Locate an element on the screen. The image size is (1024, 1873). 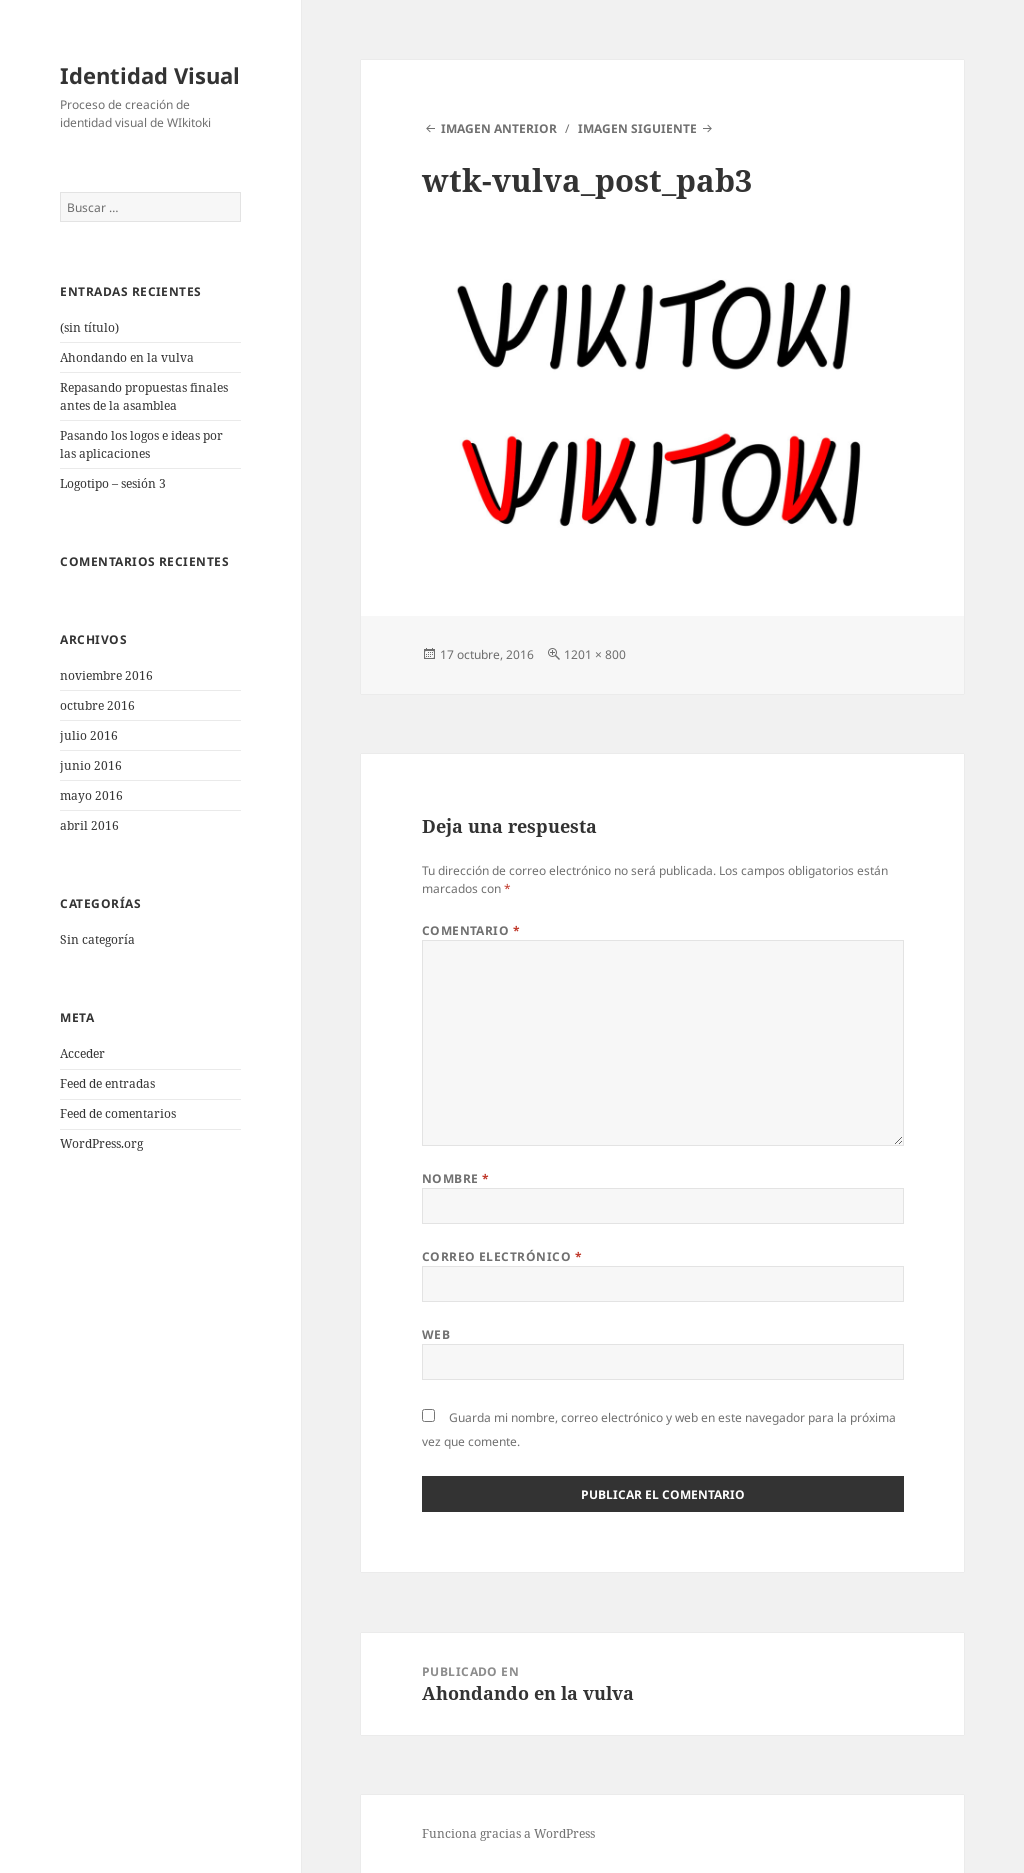
Imagen siguiente is located at coordinates (637, 128).